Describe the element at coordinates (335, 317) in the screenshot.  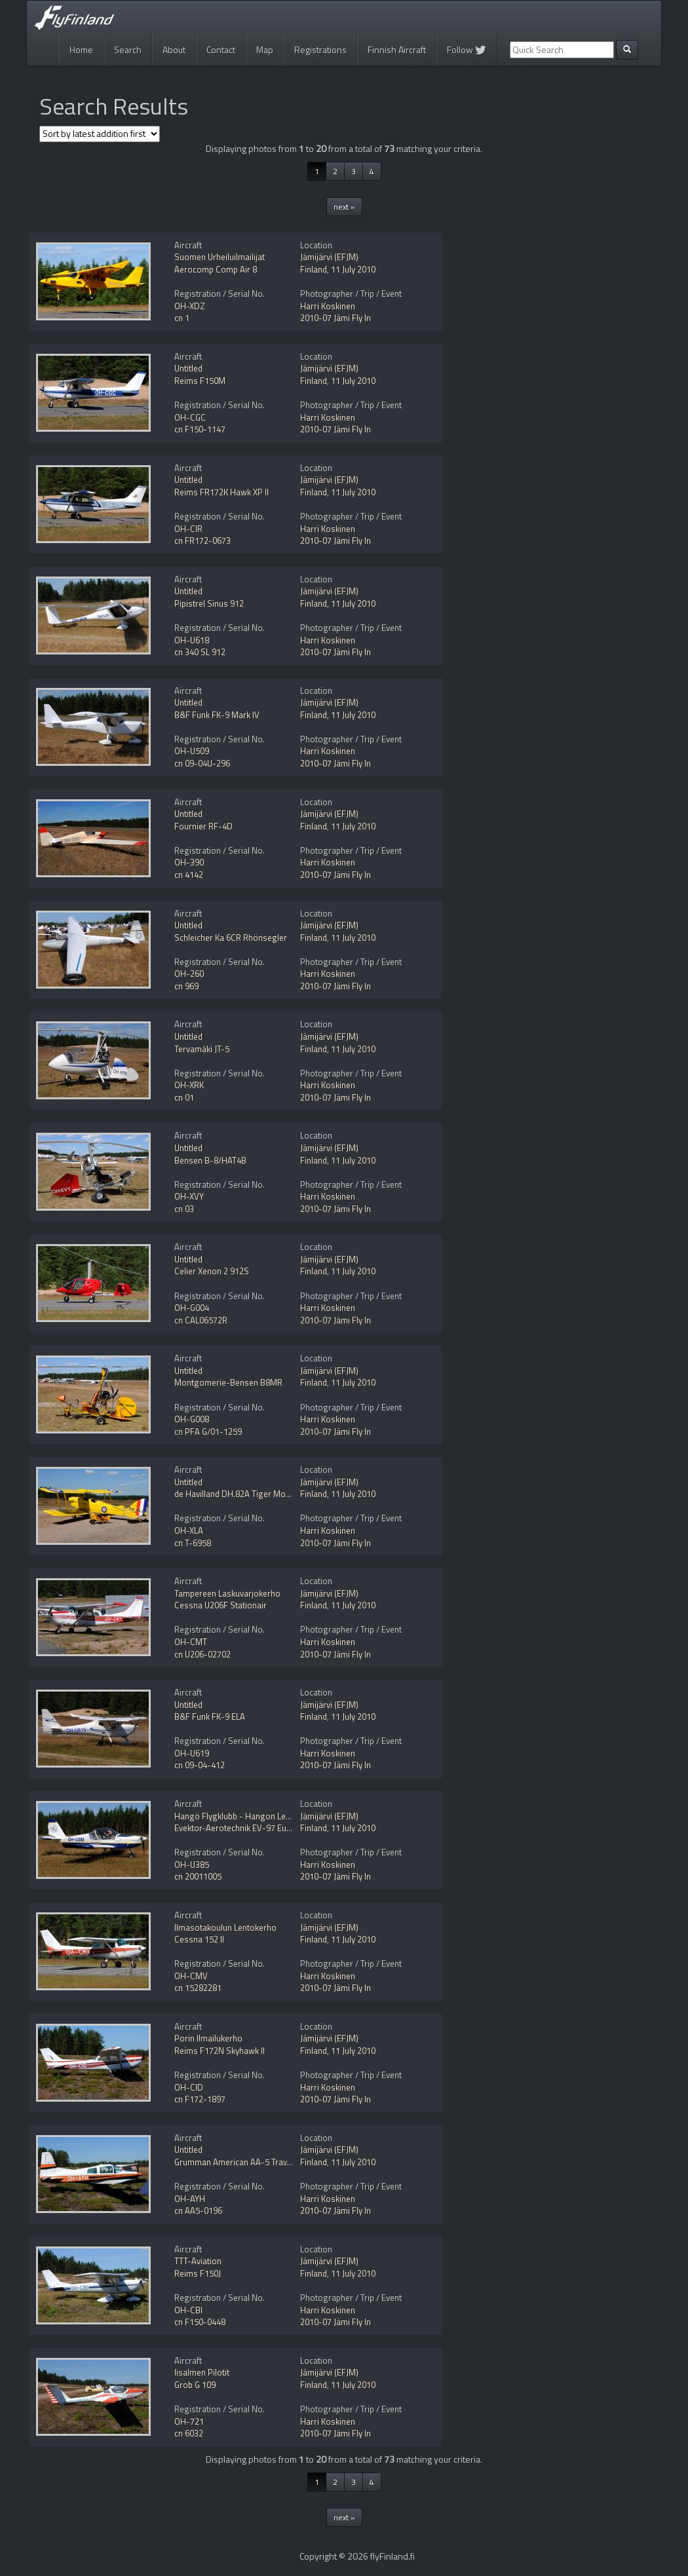
I see `2010-07 Jämi Fly In` at that location.